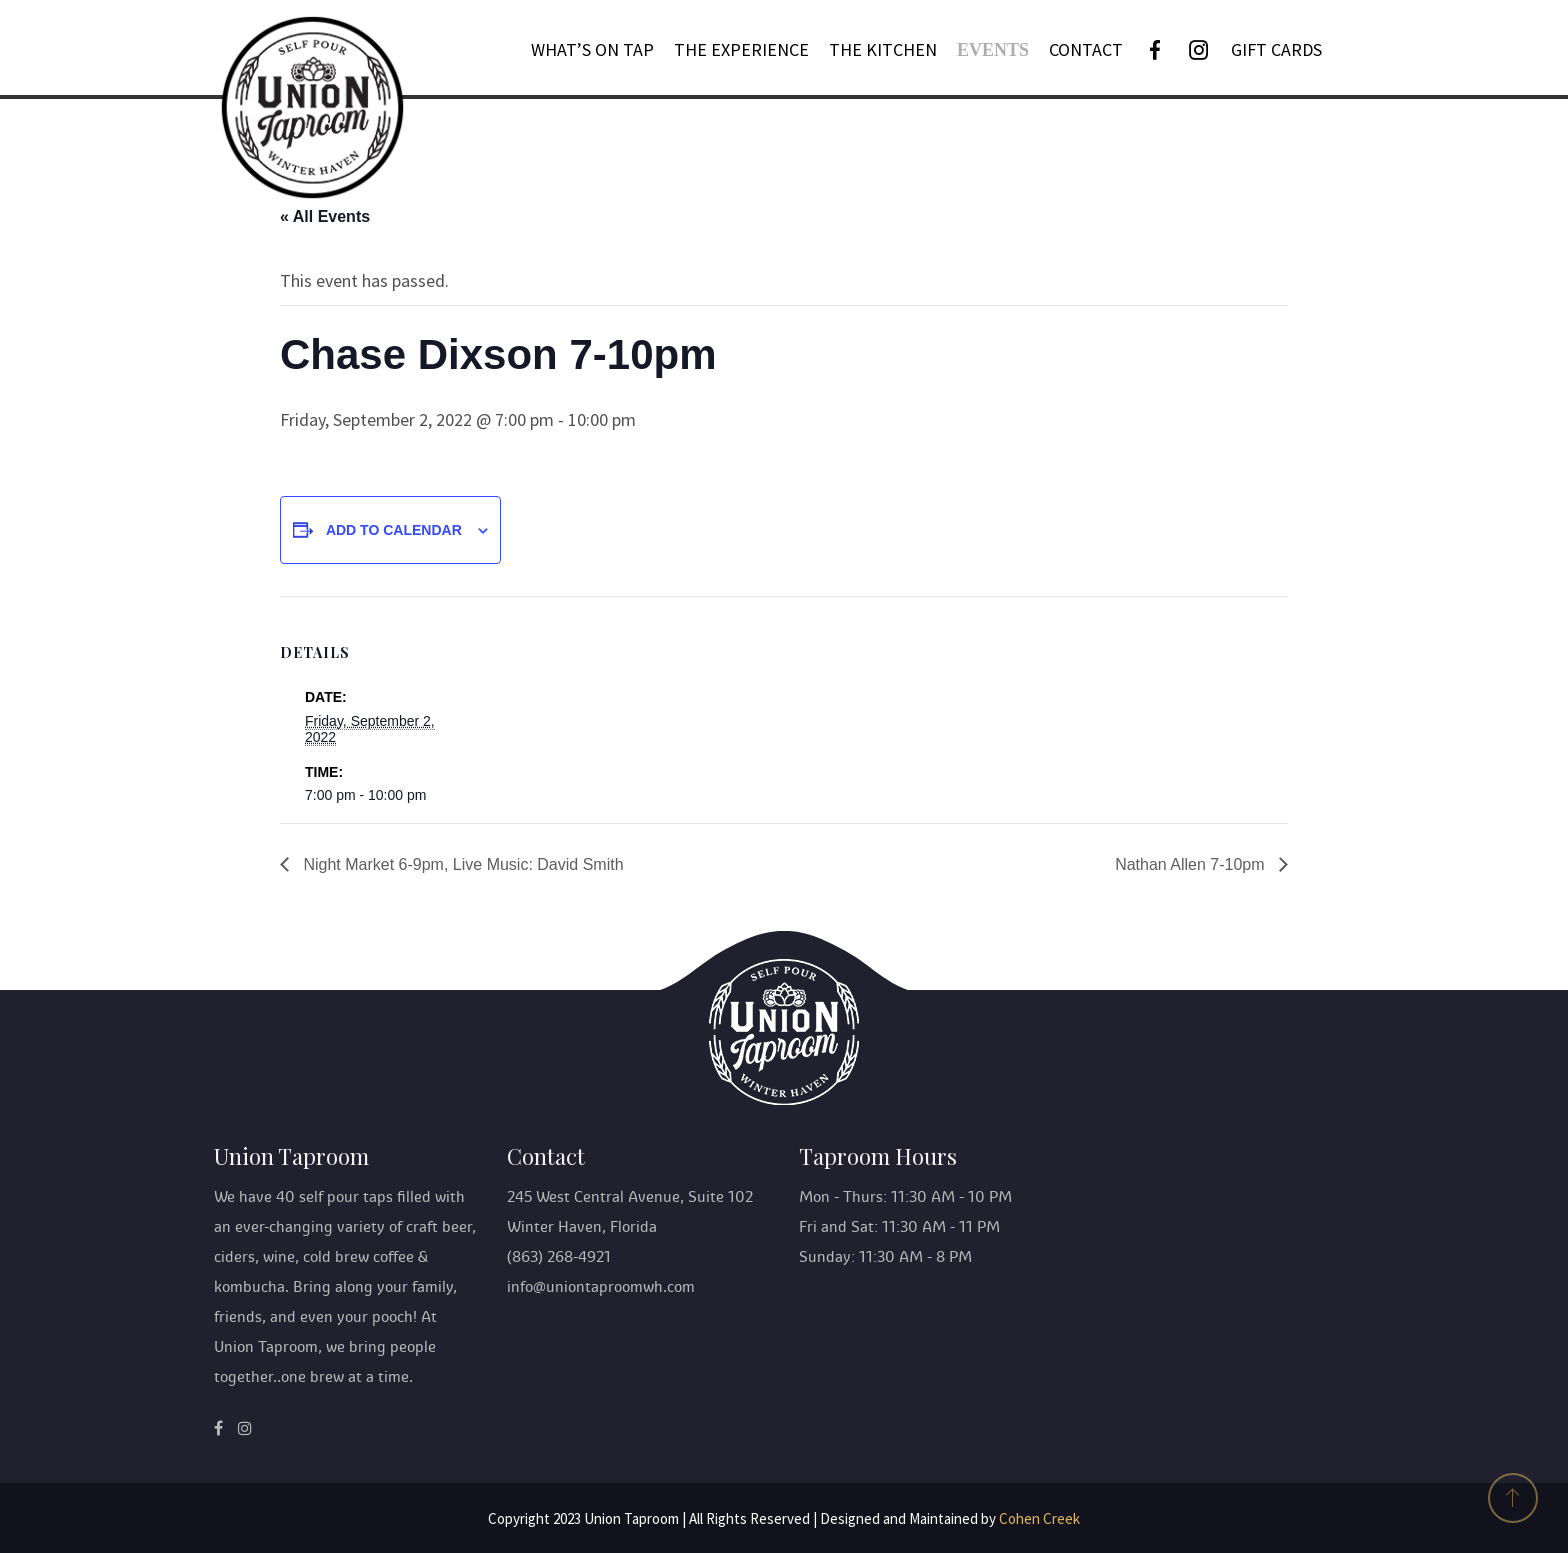 The height and width of the screenshot is (1553, 1568). I want to click on [Facebook], so click(1155, 50).